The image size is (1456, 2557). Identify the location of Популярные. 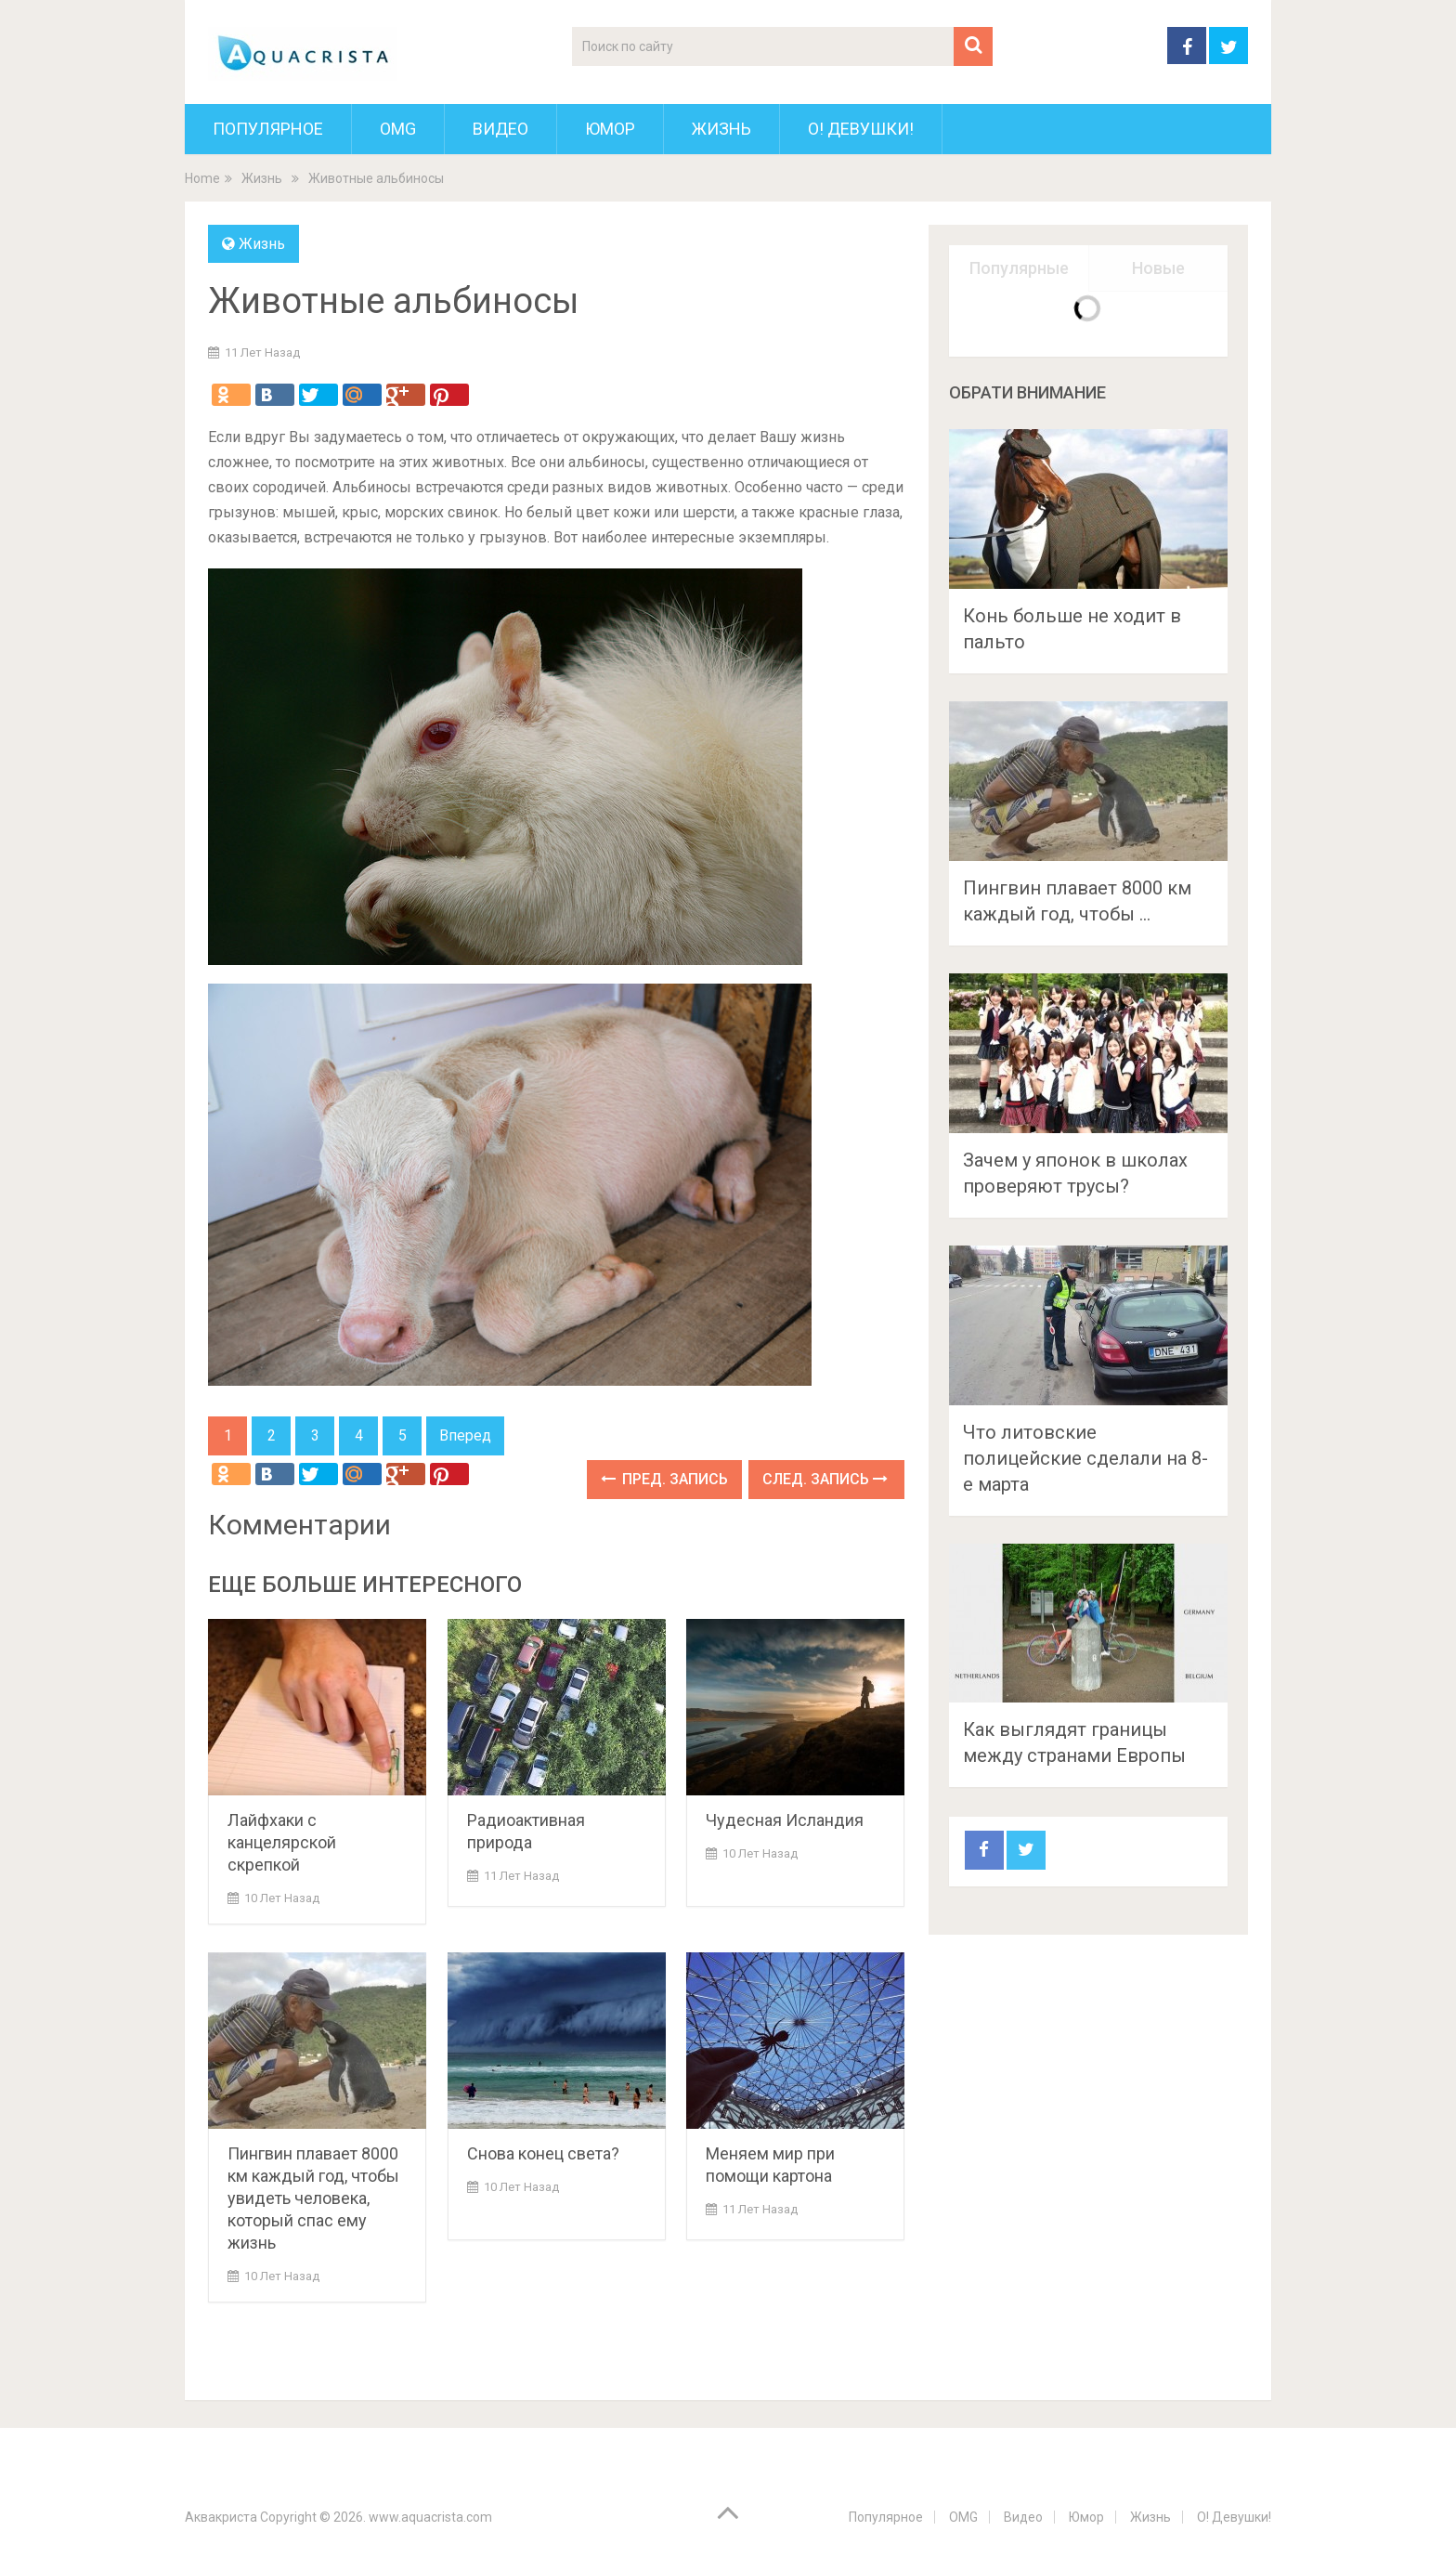
(1019, 268).